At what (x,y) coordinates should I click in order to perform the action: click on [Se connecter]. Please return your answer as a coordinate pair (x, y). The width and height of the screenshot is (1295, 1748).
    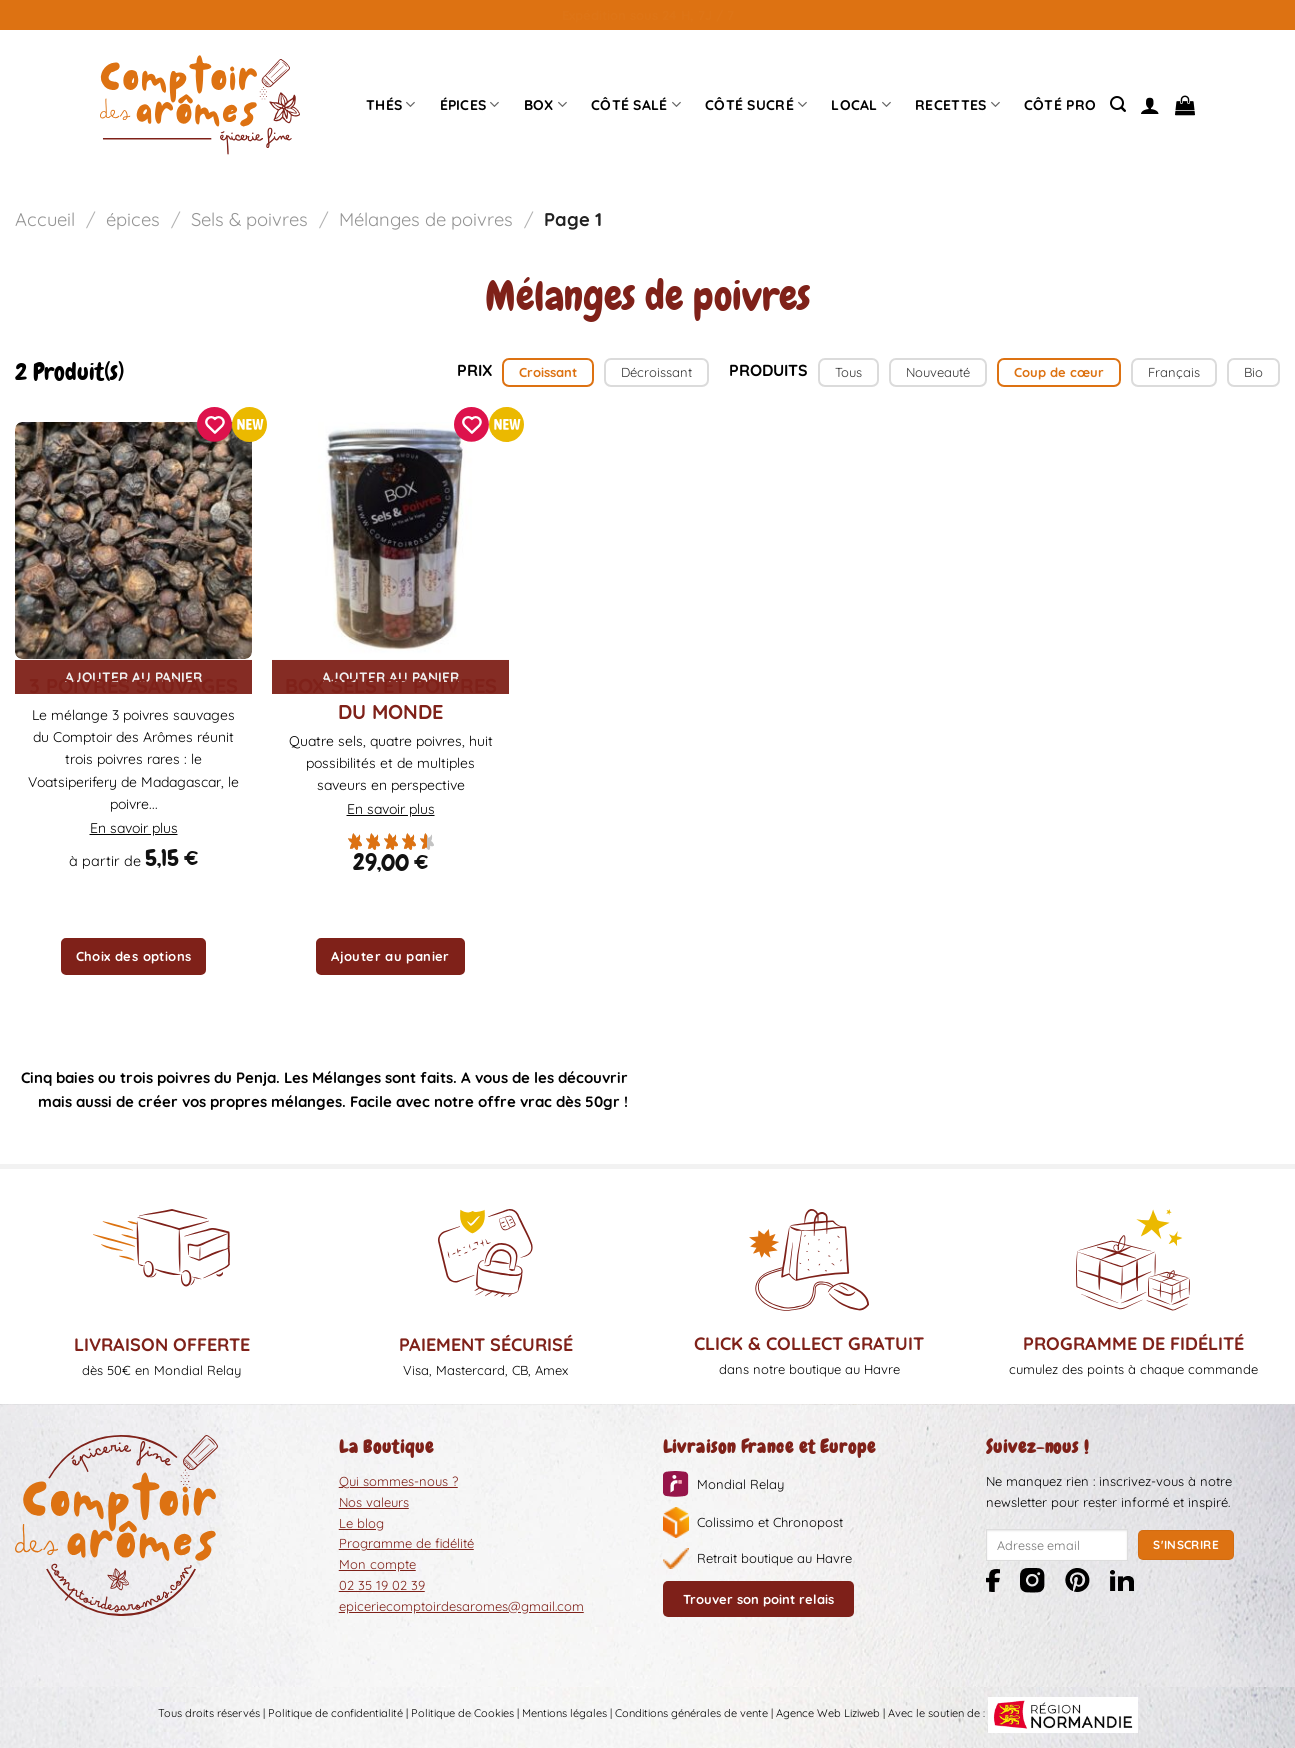
    Looking at the image, I should click on (1150, 105).